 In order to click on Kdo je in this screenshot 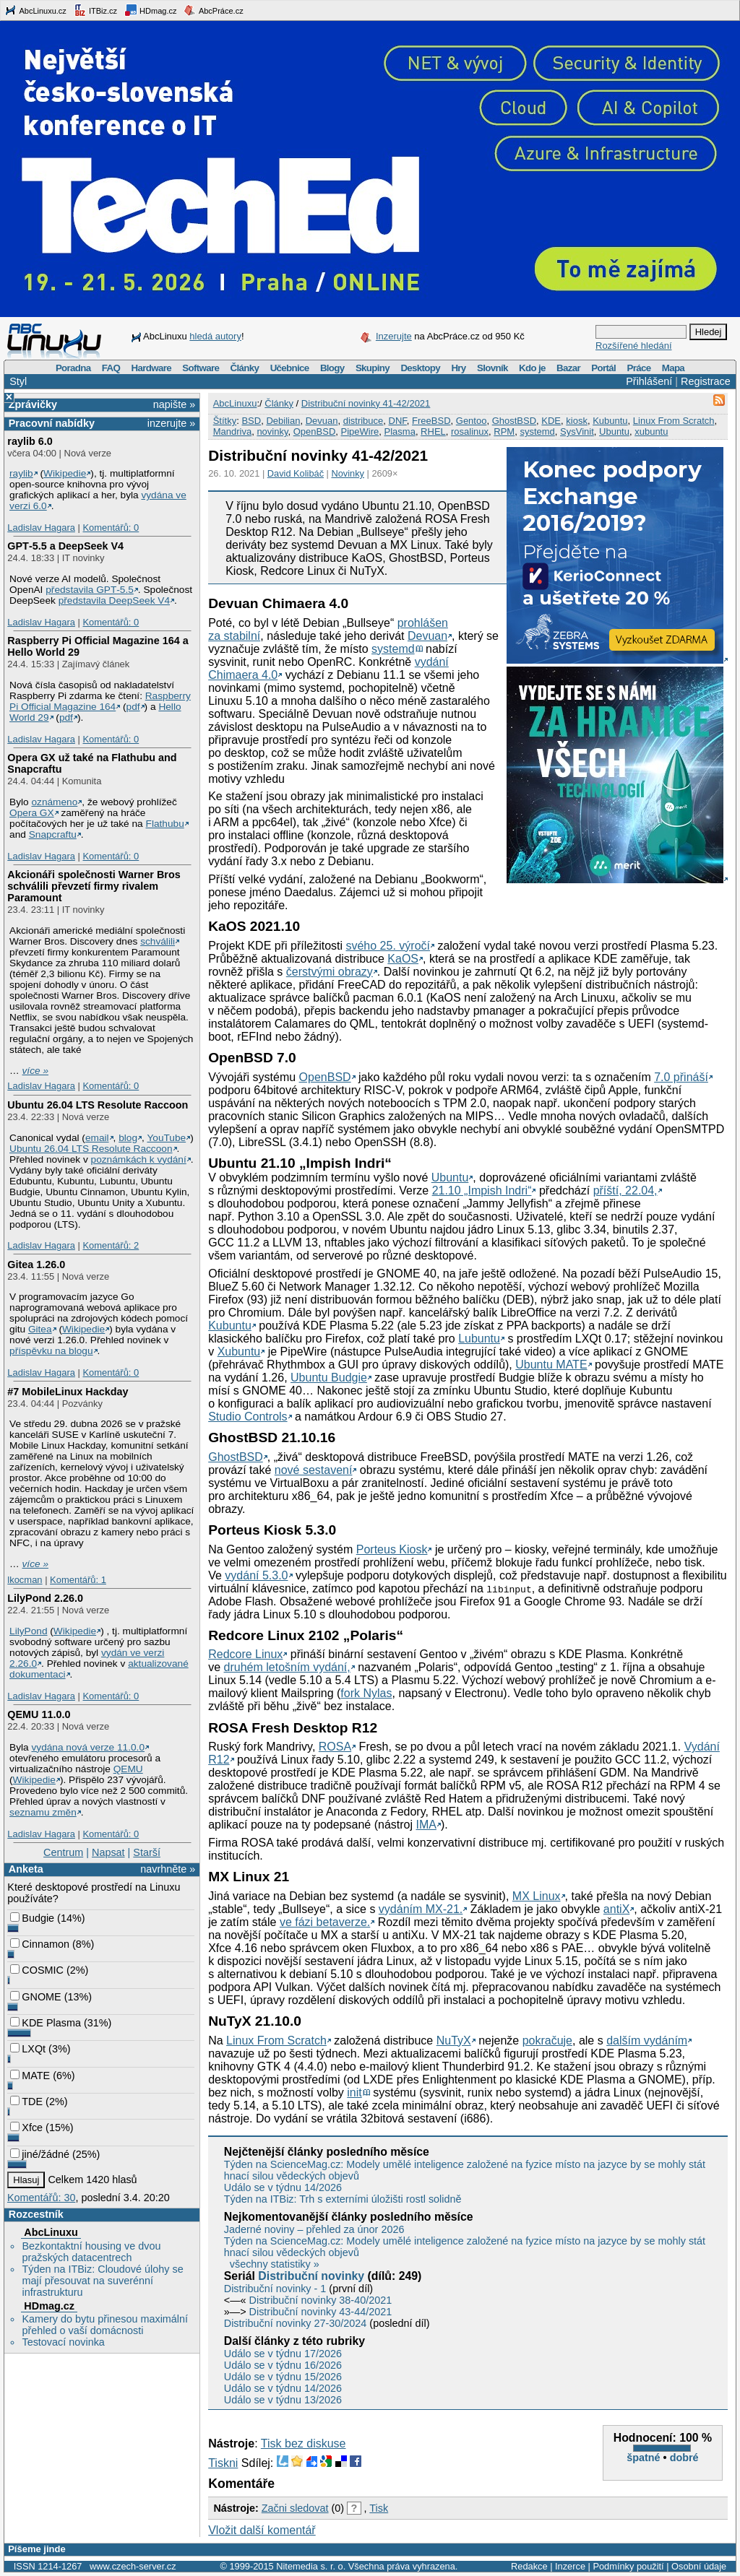, I will do `click(532, 368)`.